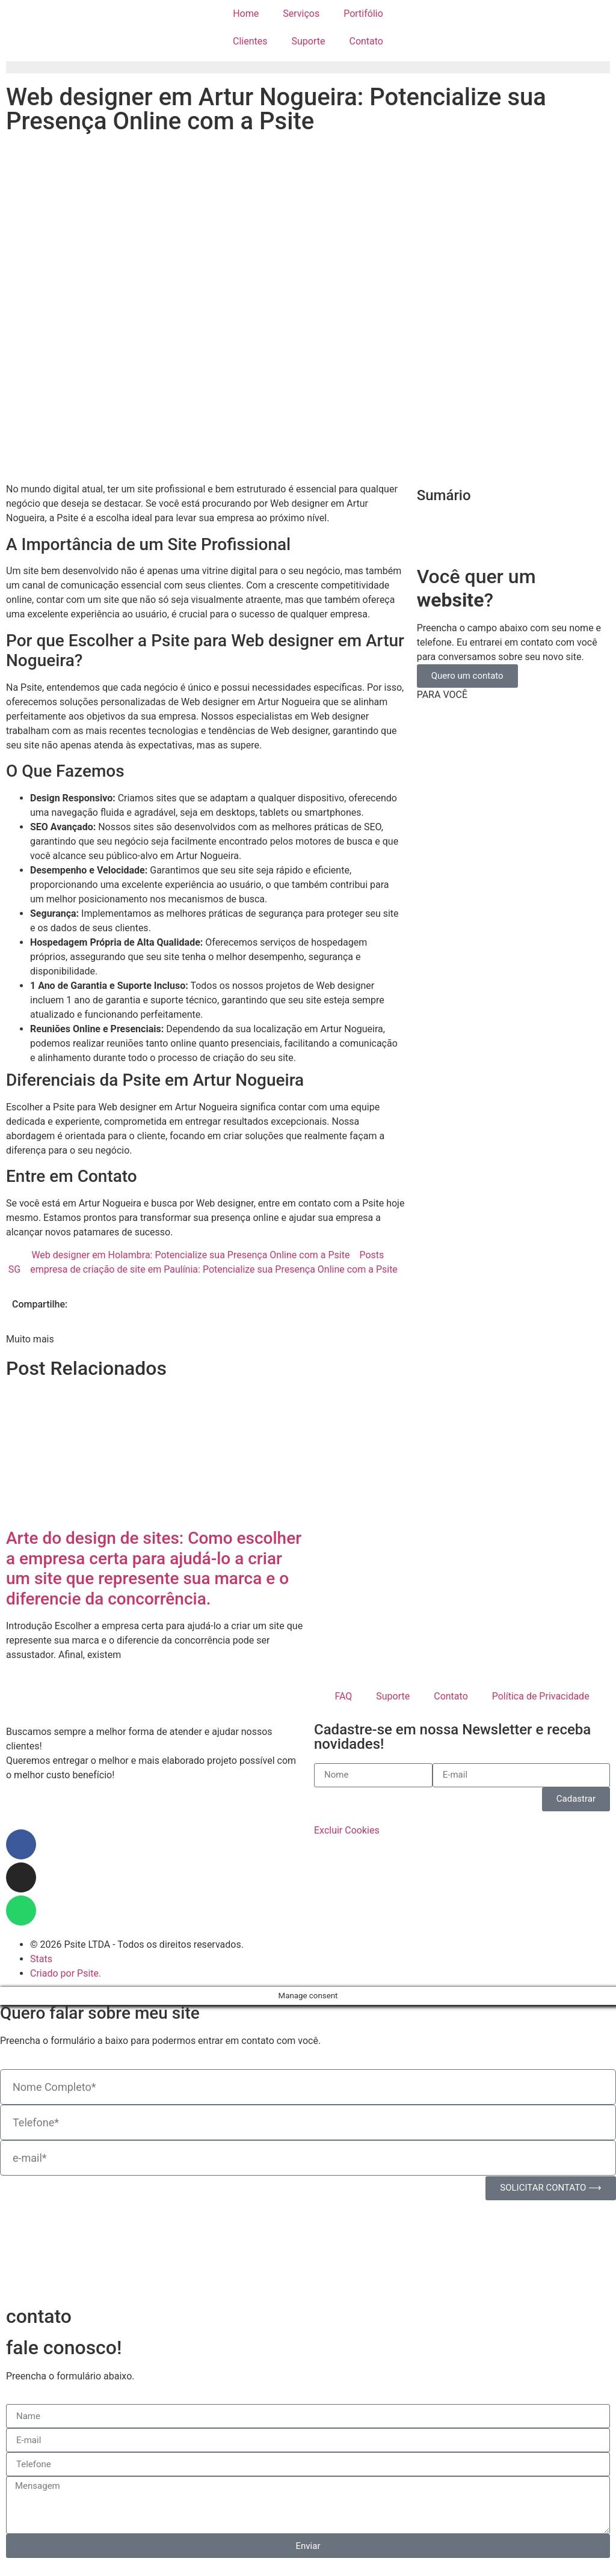 Image resolution: width=616 pixels, height=2576 pixels. I want to click on Home, so click(246, 13).